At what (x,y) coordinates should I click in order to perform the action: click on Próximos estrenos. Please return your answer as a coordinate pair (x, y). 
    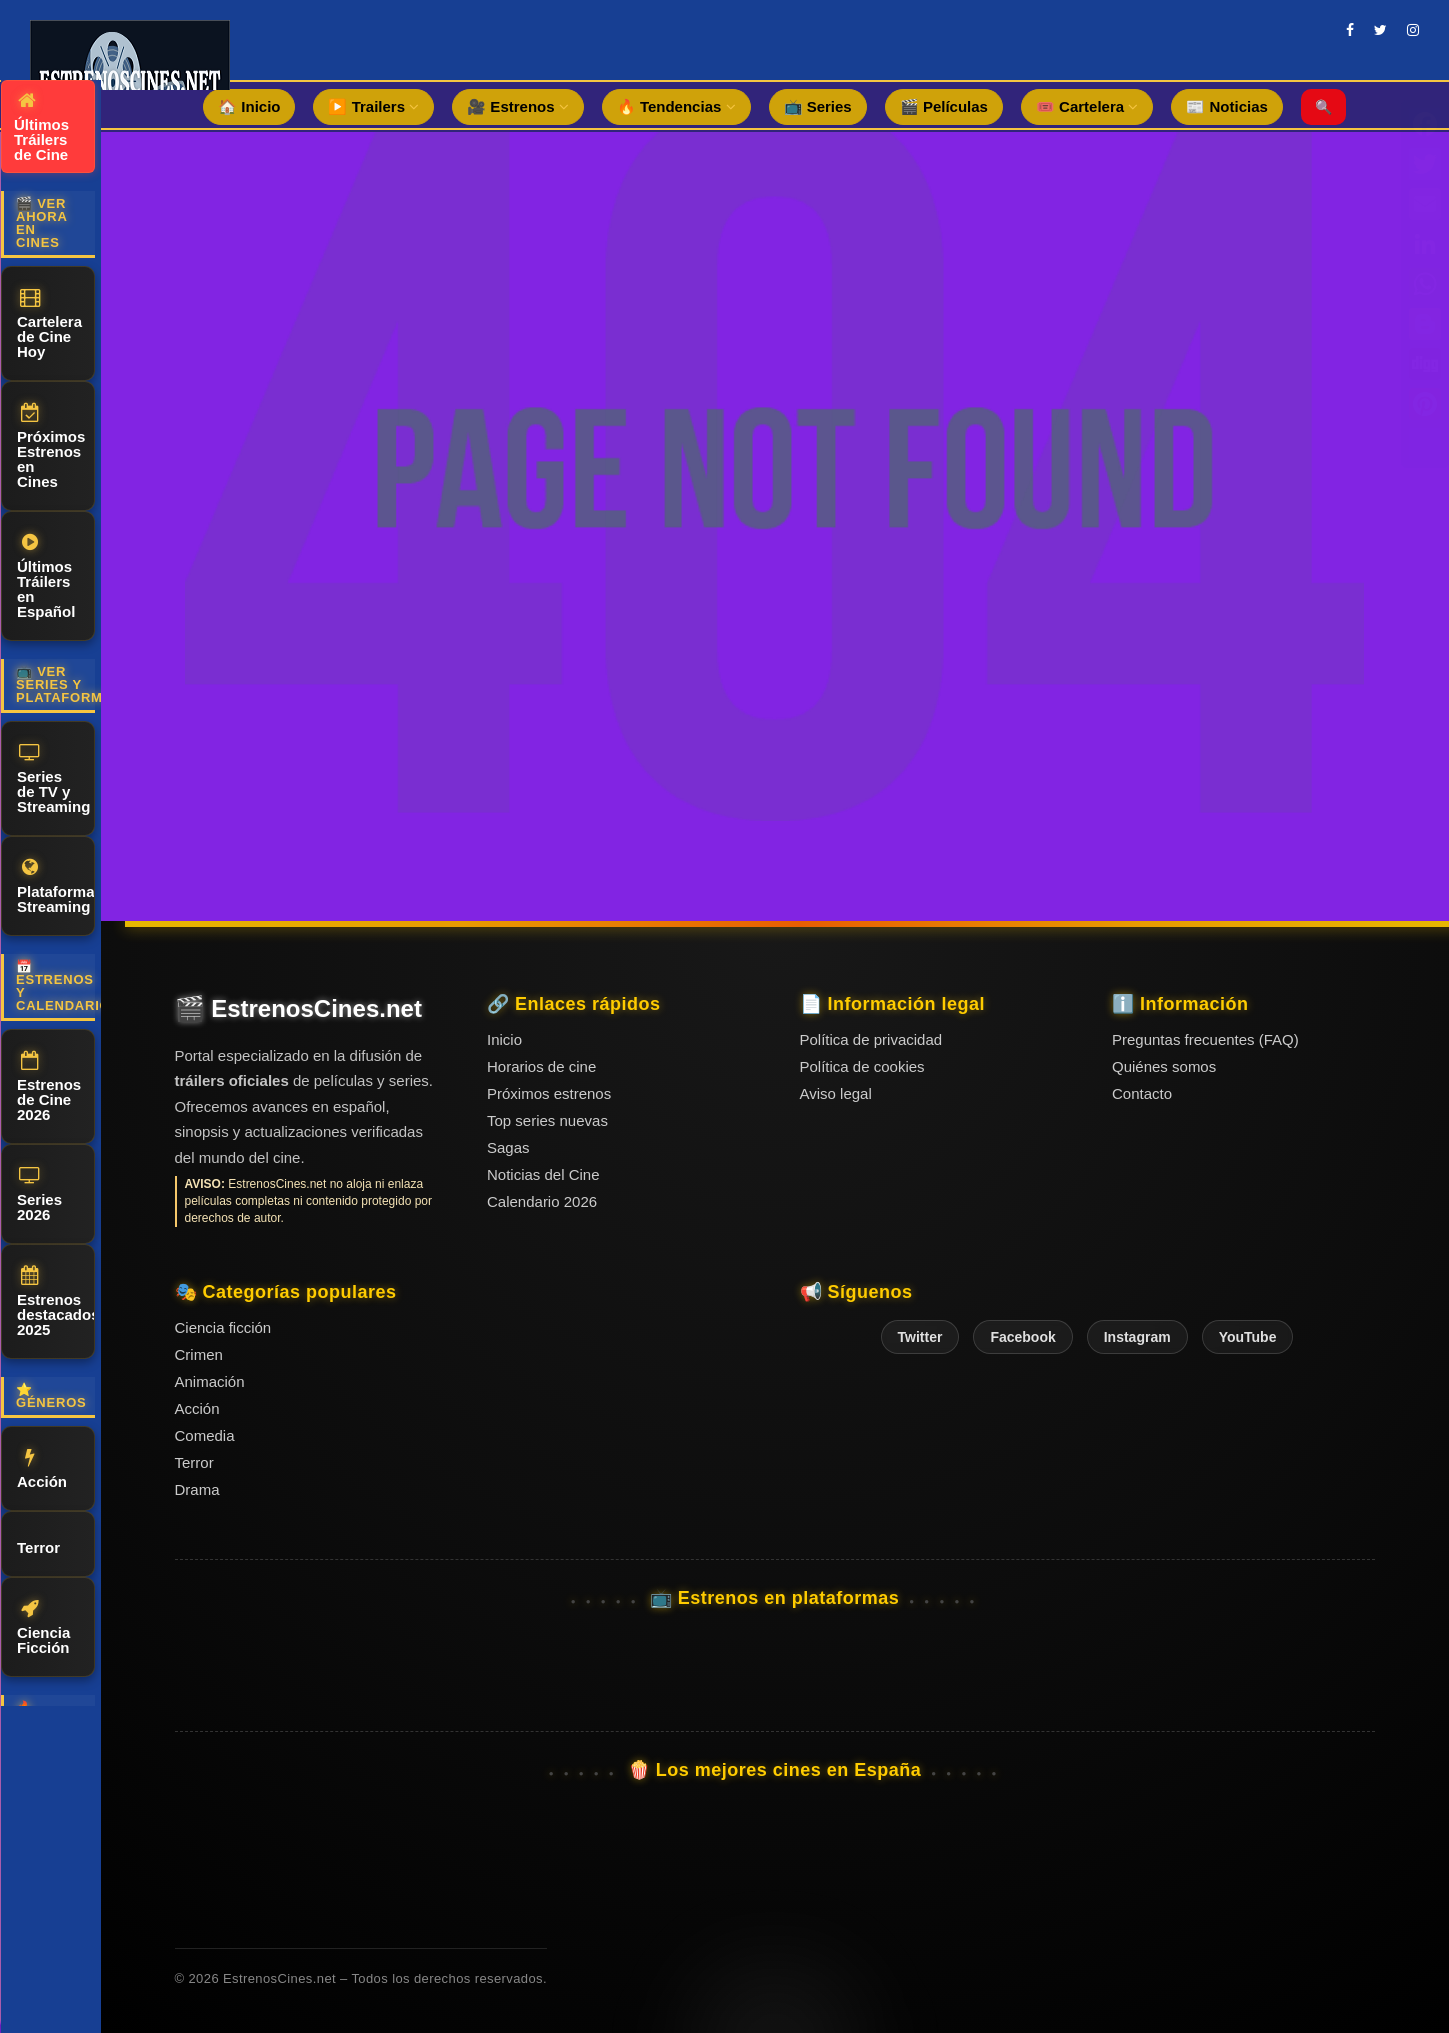
    Looking at the image, I should click on (549, 1093).